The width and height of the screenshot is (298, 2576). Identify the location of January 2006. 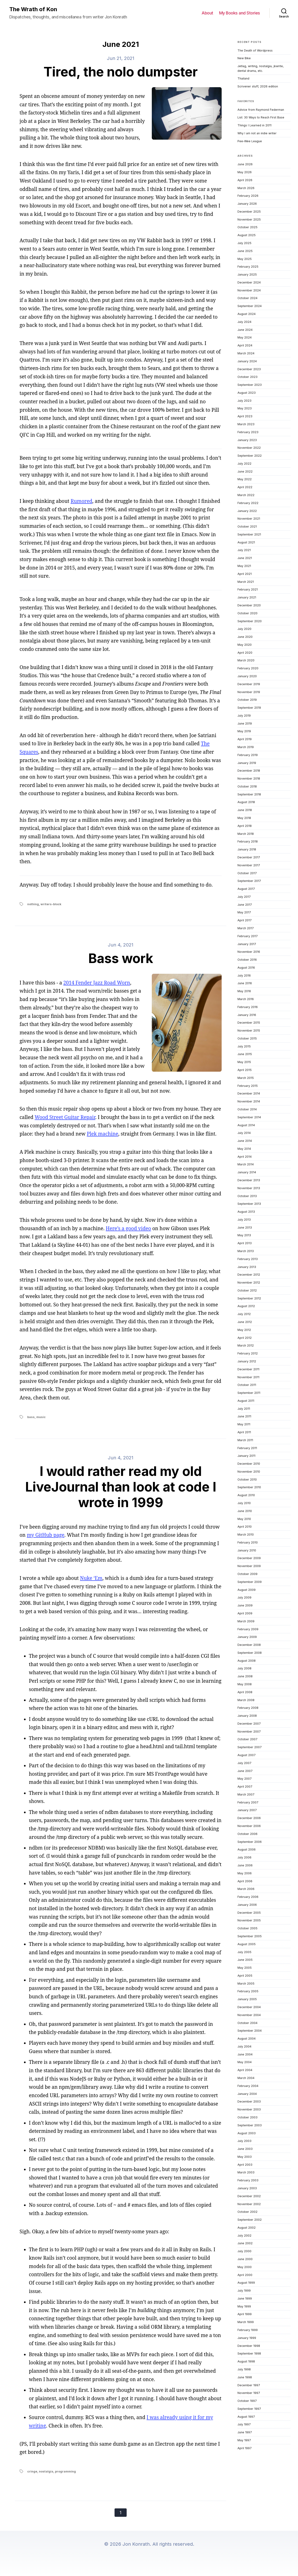
(247, 1904).